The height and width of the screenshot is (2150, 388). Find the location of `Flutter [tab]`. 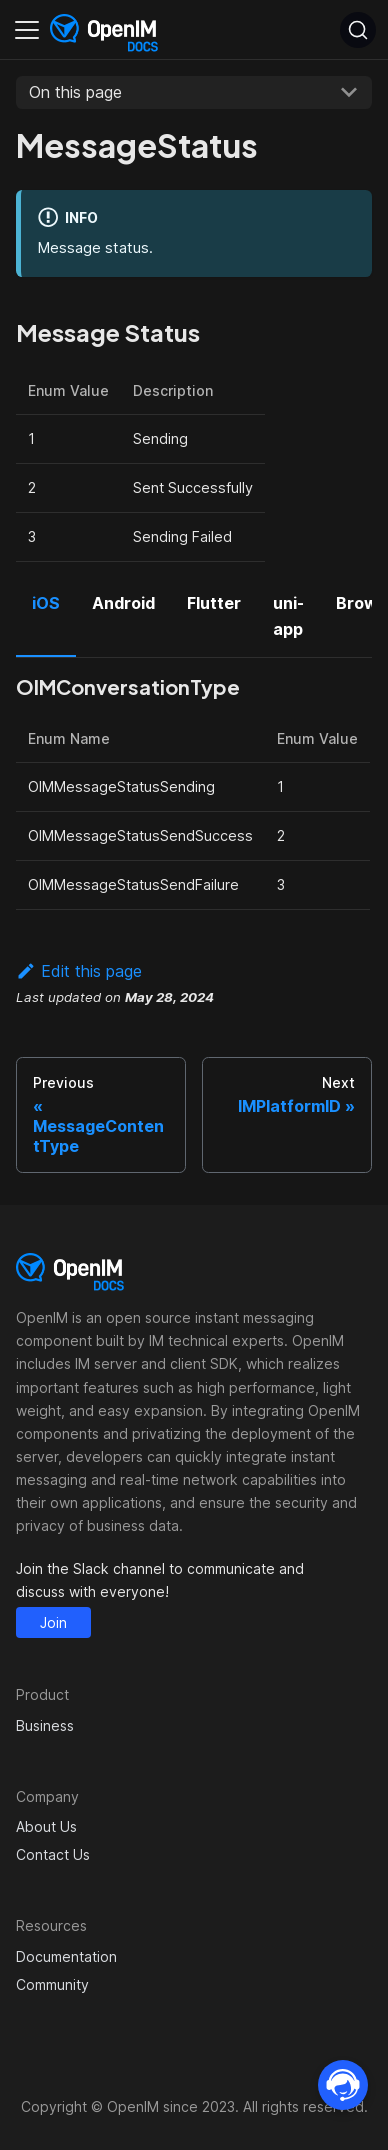

Flutter [tab] is located at coordinates (214, 603).